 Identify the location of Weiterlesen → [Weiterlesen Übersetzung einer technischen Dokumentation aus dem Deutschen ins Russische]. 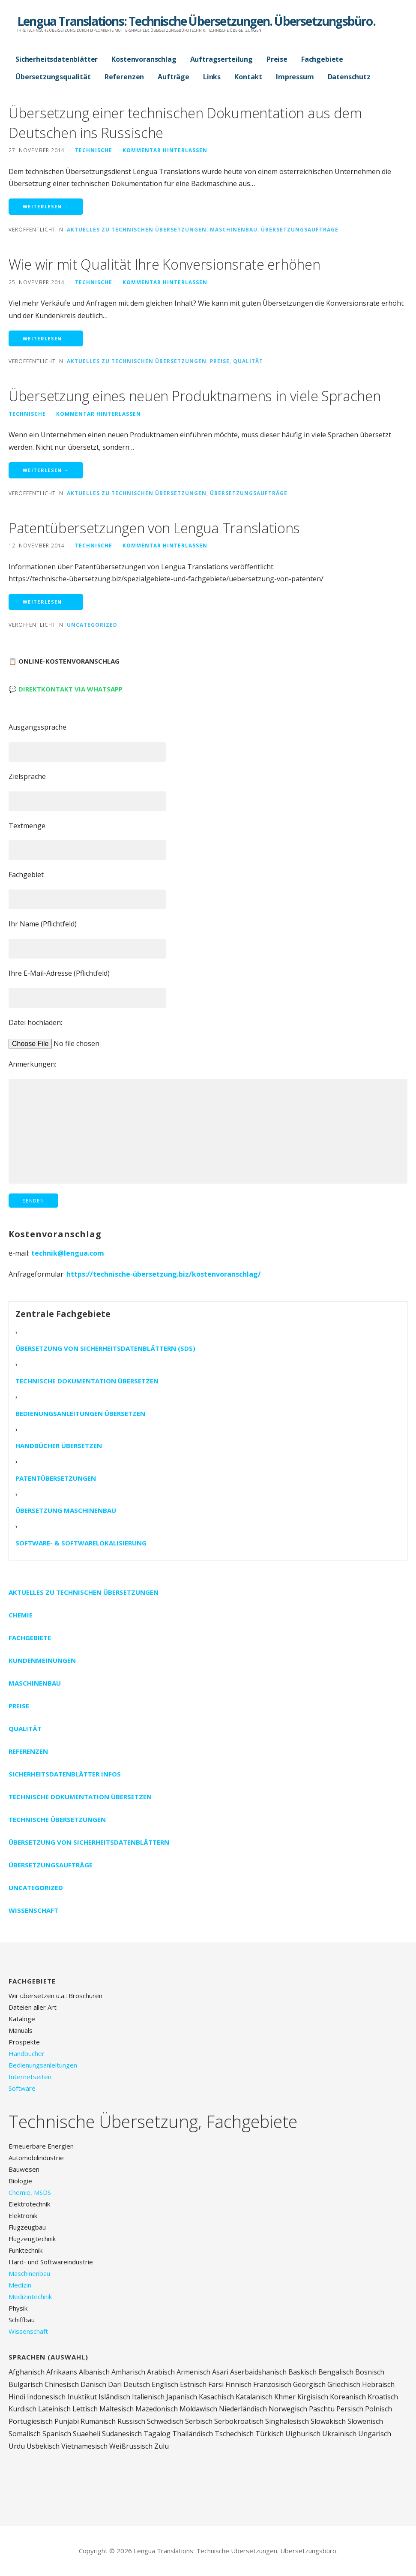
(46, 206).